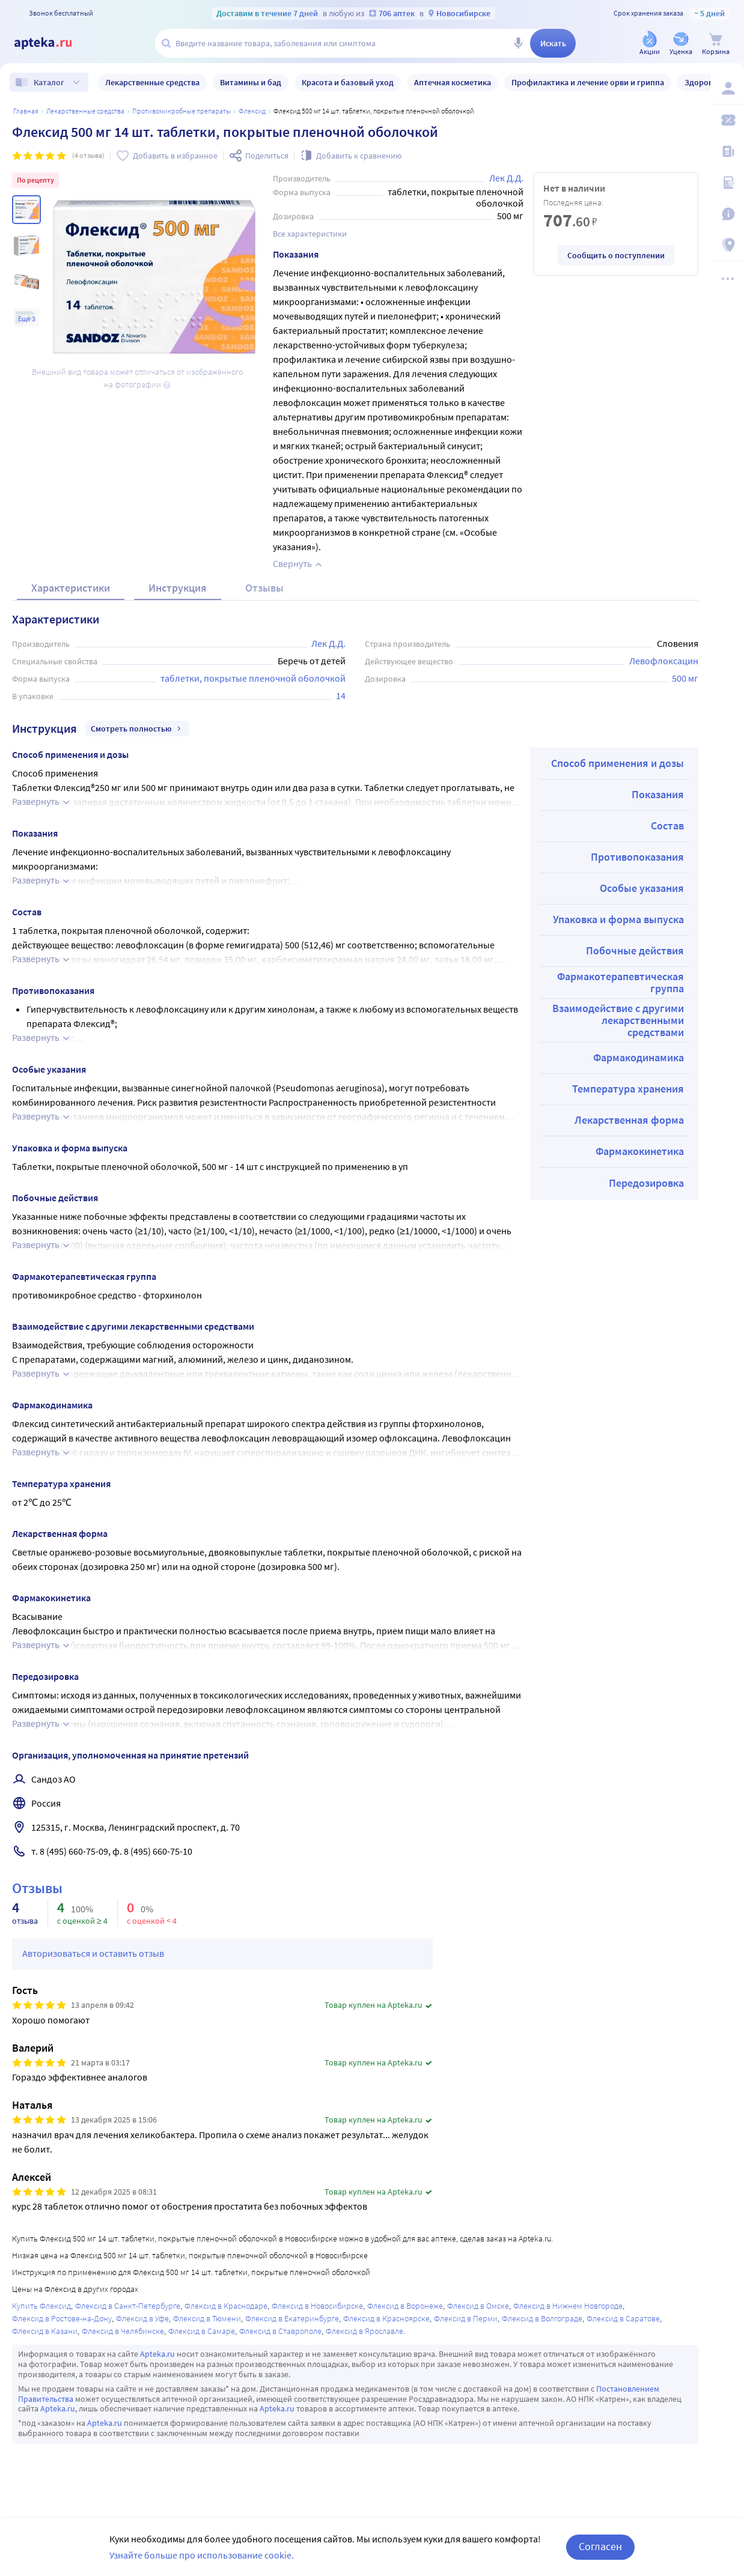 This screenshot has width=744, height=2576. What do you see at coordinates (663, 661) in the screenshot?
I see `Левофлоксацин` at bounding box center [663, 661].